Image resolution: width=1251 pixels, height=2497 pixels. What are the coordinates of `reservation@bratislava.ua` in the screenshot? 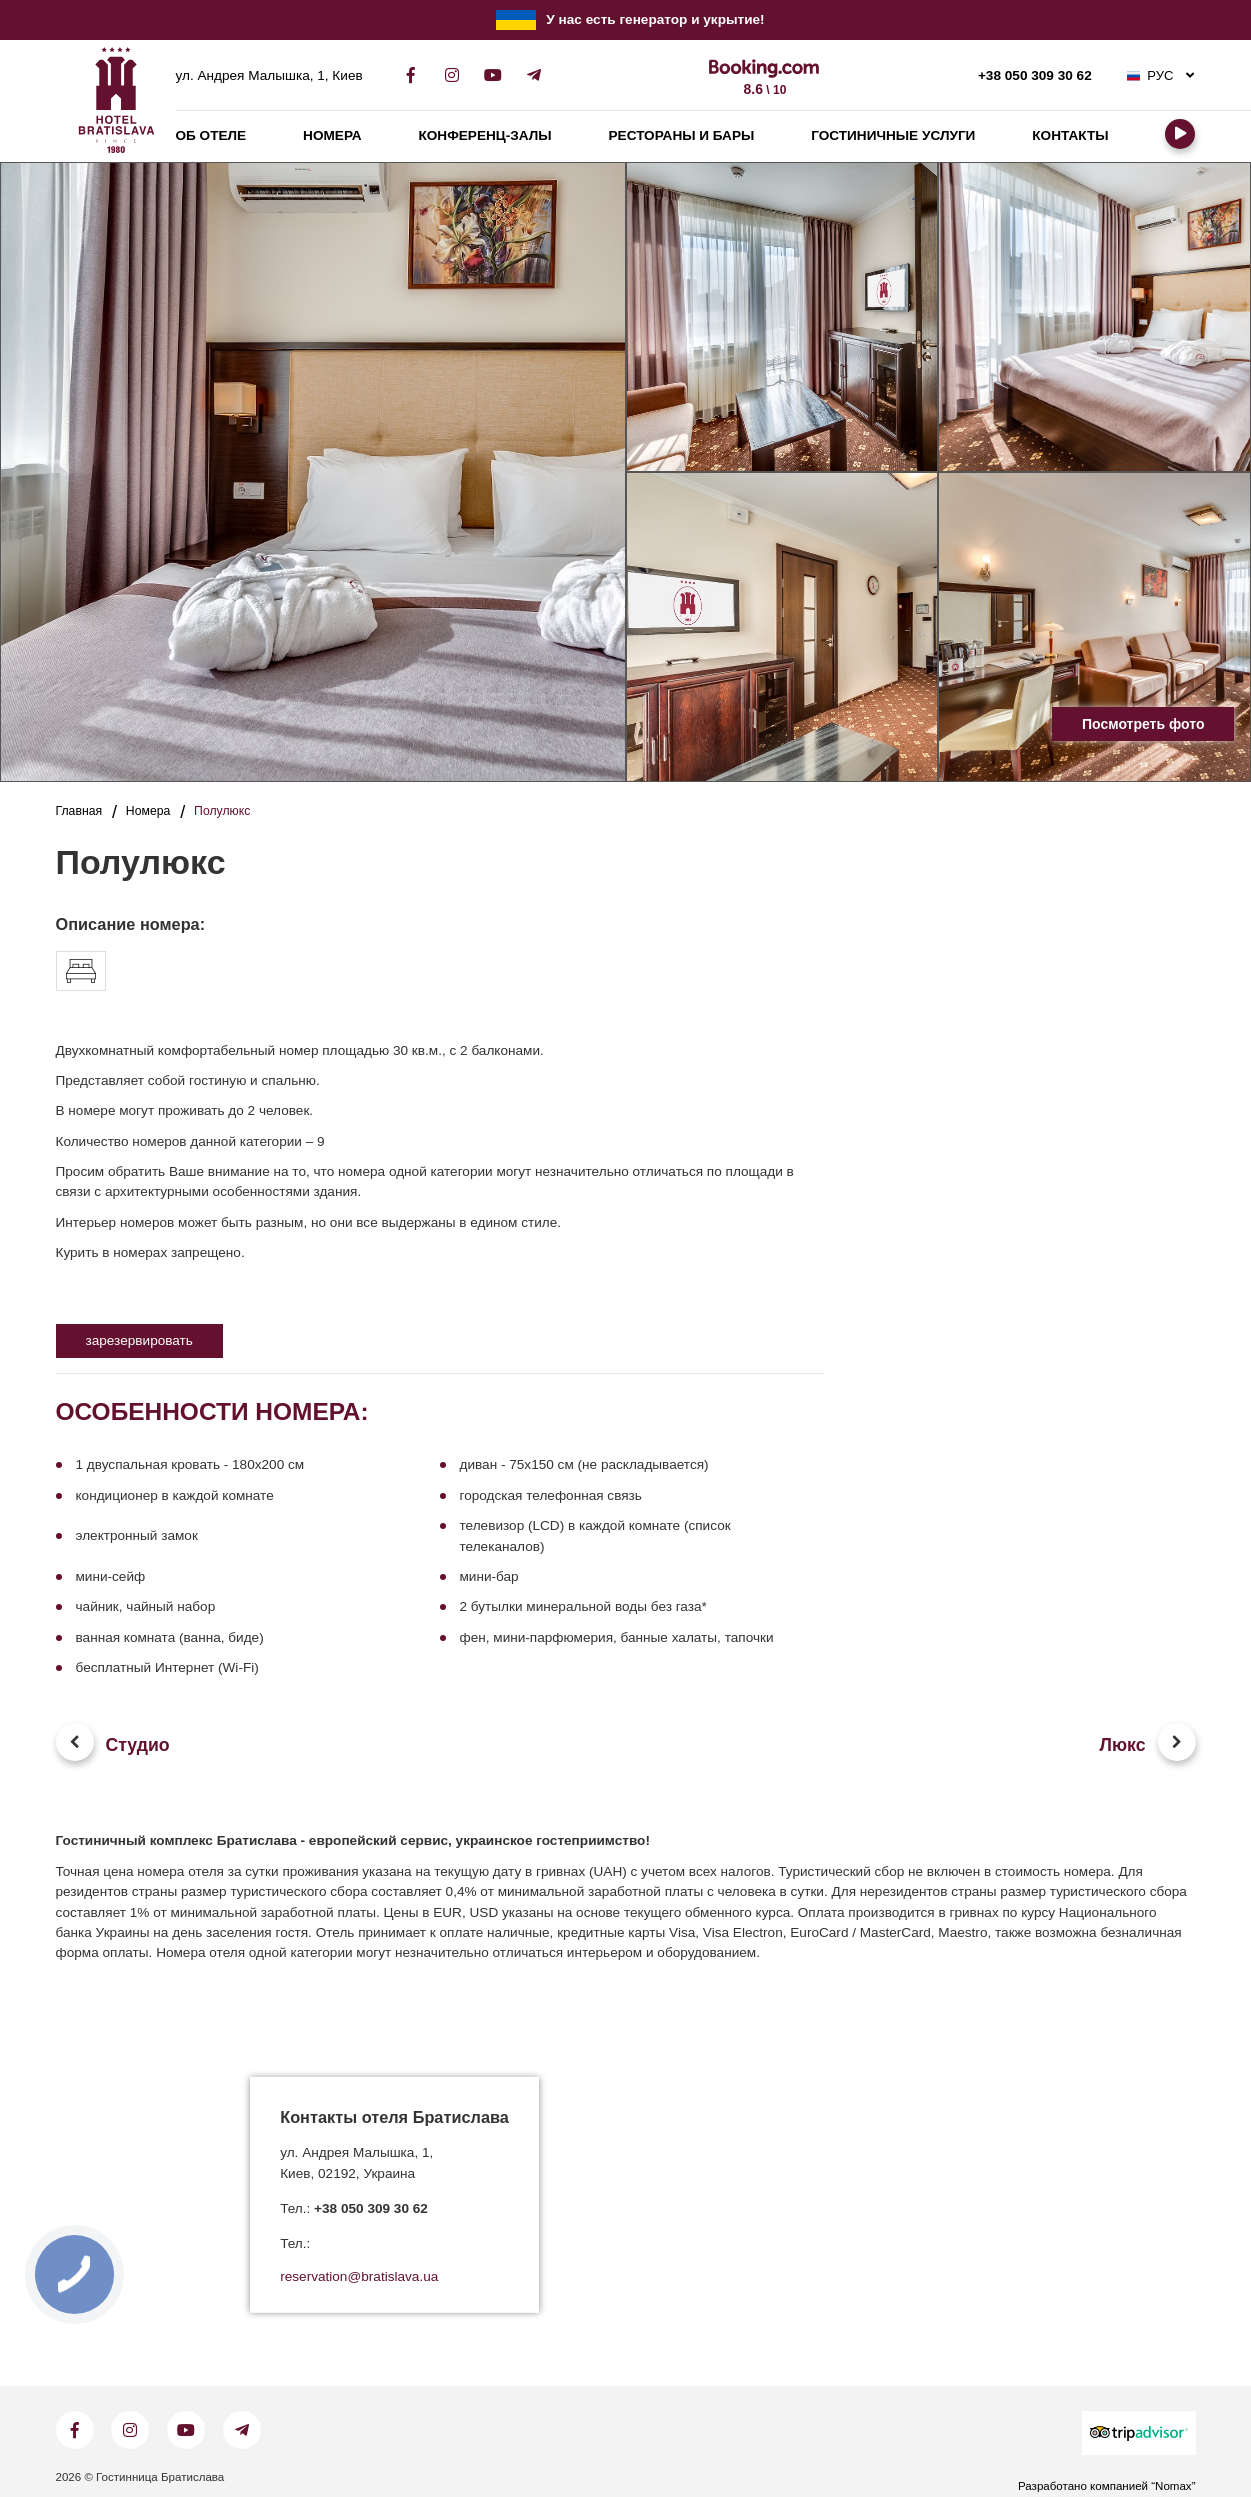 It's located at (359, 2277).